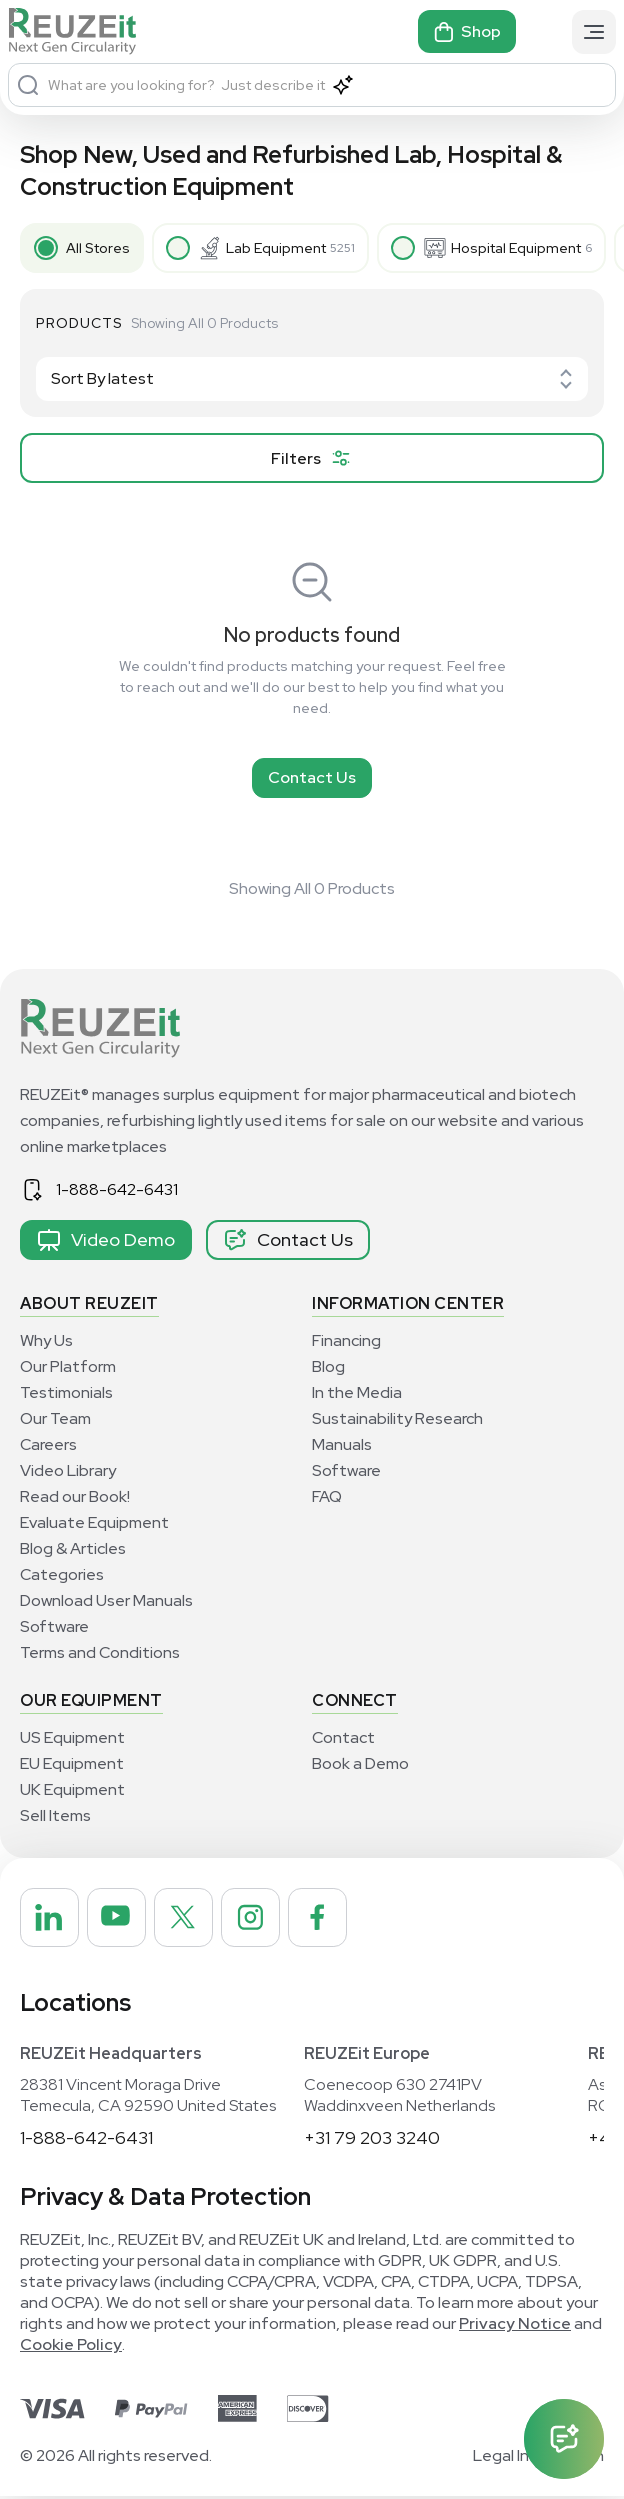 The width and height of the screenshot is (624, 2499). Describe the element at coordinates (68, 1470) in the screenshot. I see `Video Library` at that location.